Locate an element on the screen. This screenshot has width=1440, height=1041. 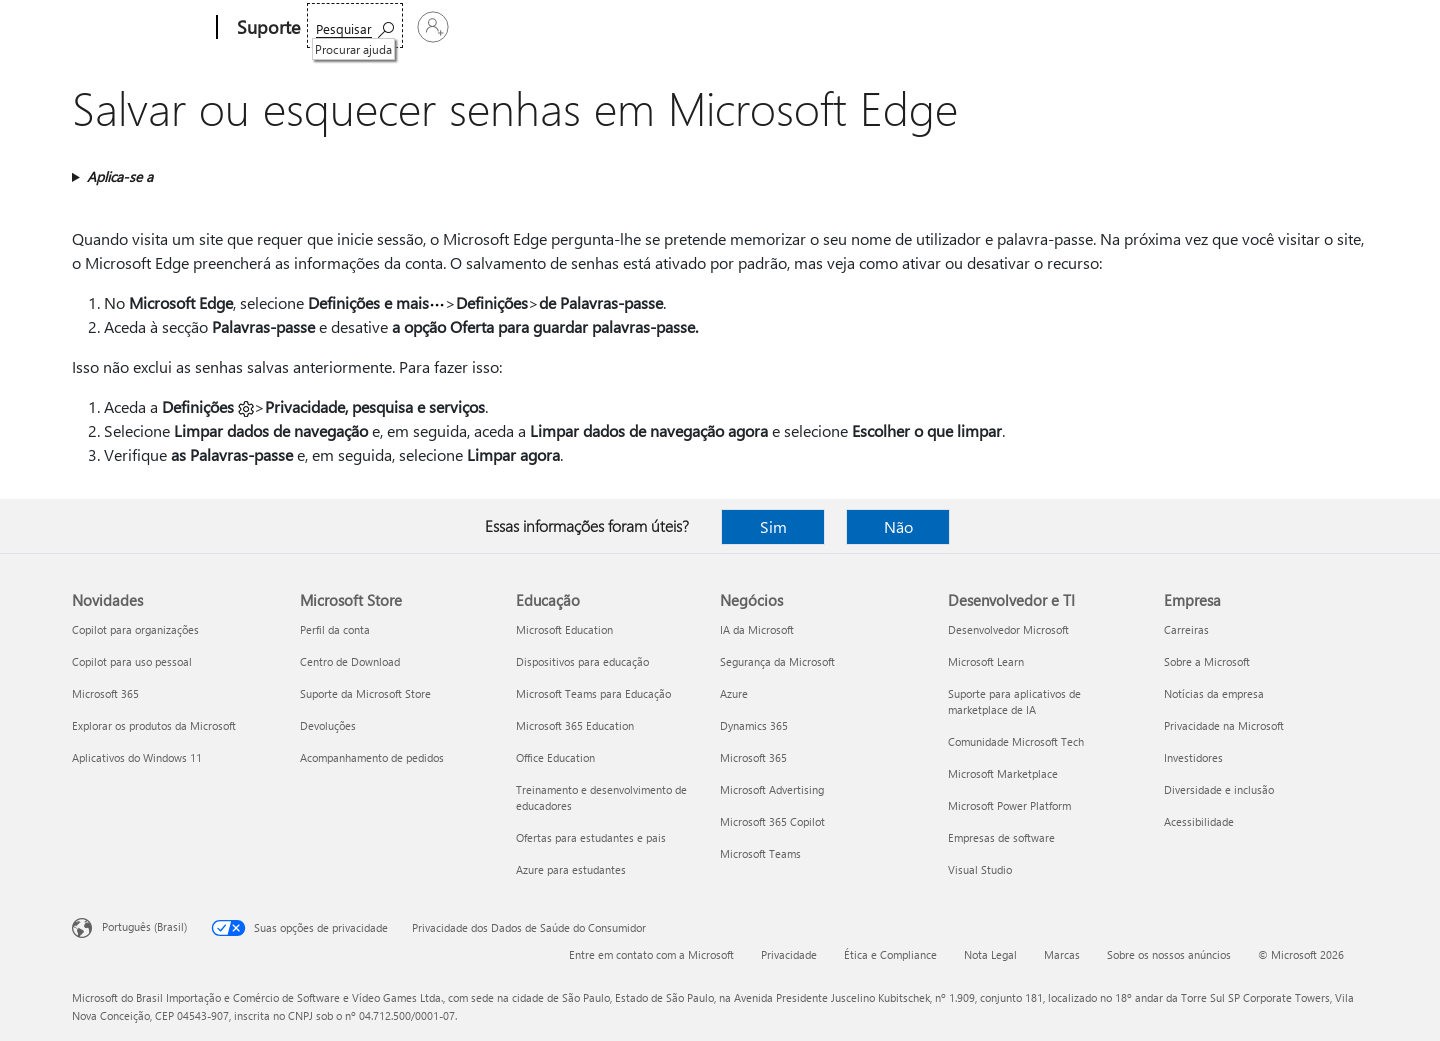
Devoluções [Devoluções Microsoft Store] is located at coordinates (328, 725).